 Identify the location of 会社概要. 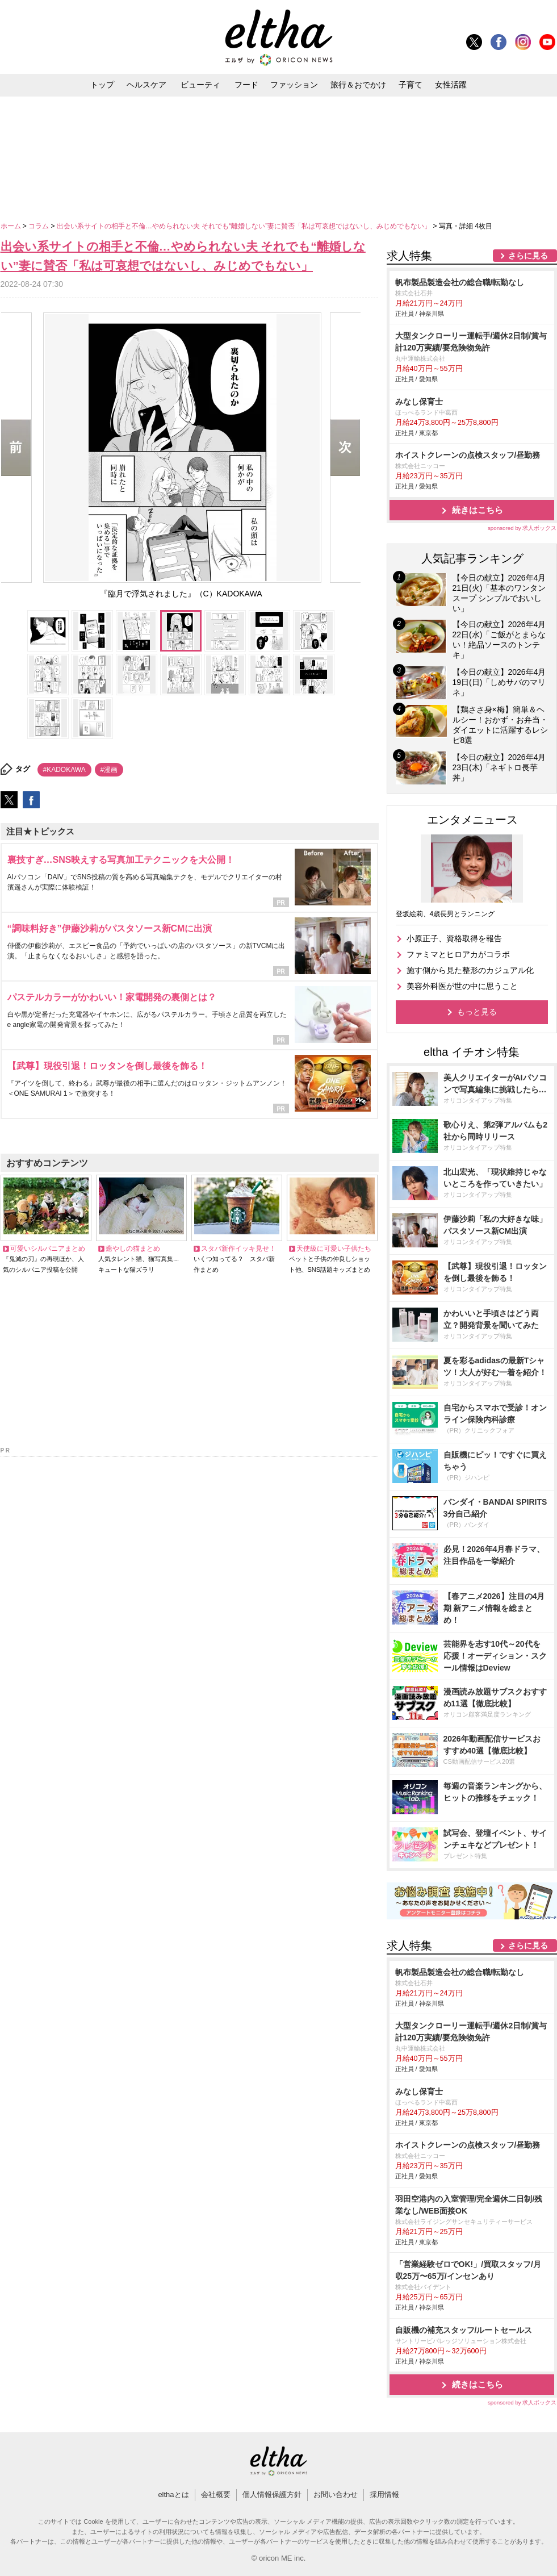
(216, 2494).